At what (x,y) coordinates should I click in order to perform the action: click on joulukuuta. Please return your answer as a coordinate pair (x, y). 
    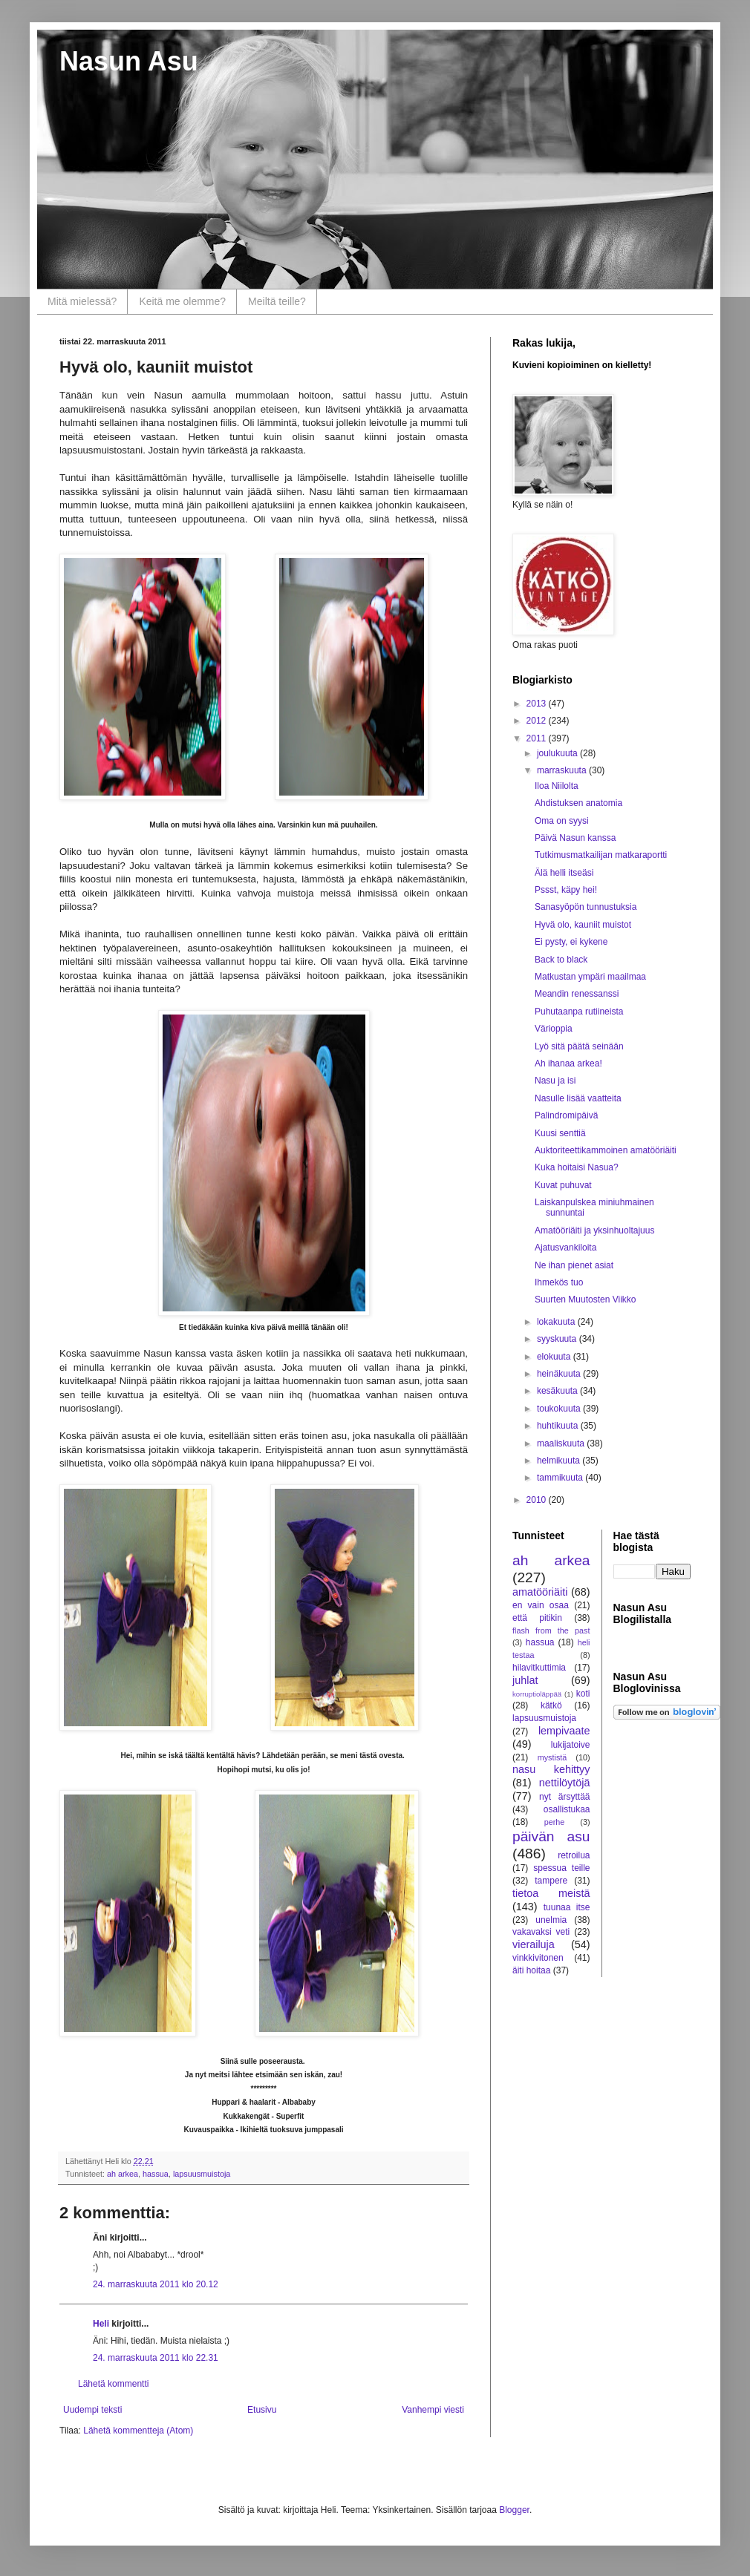
    Looking at the image, I should click on (558, 753).